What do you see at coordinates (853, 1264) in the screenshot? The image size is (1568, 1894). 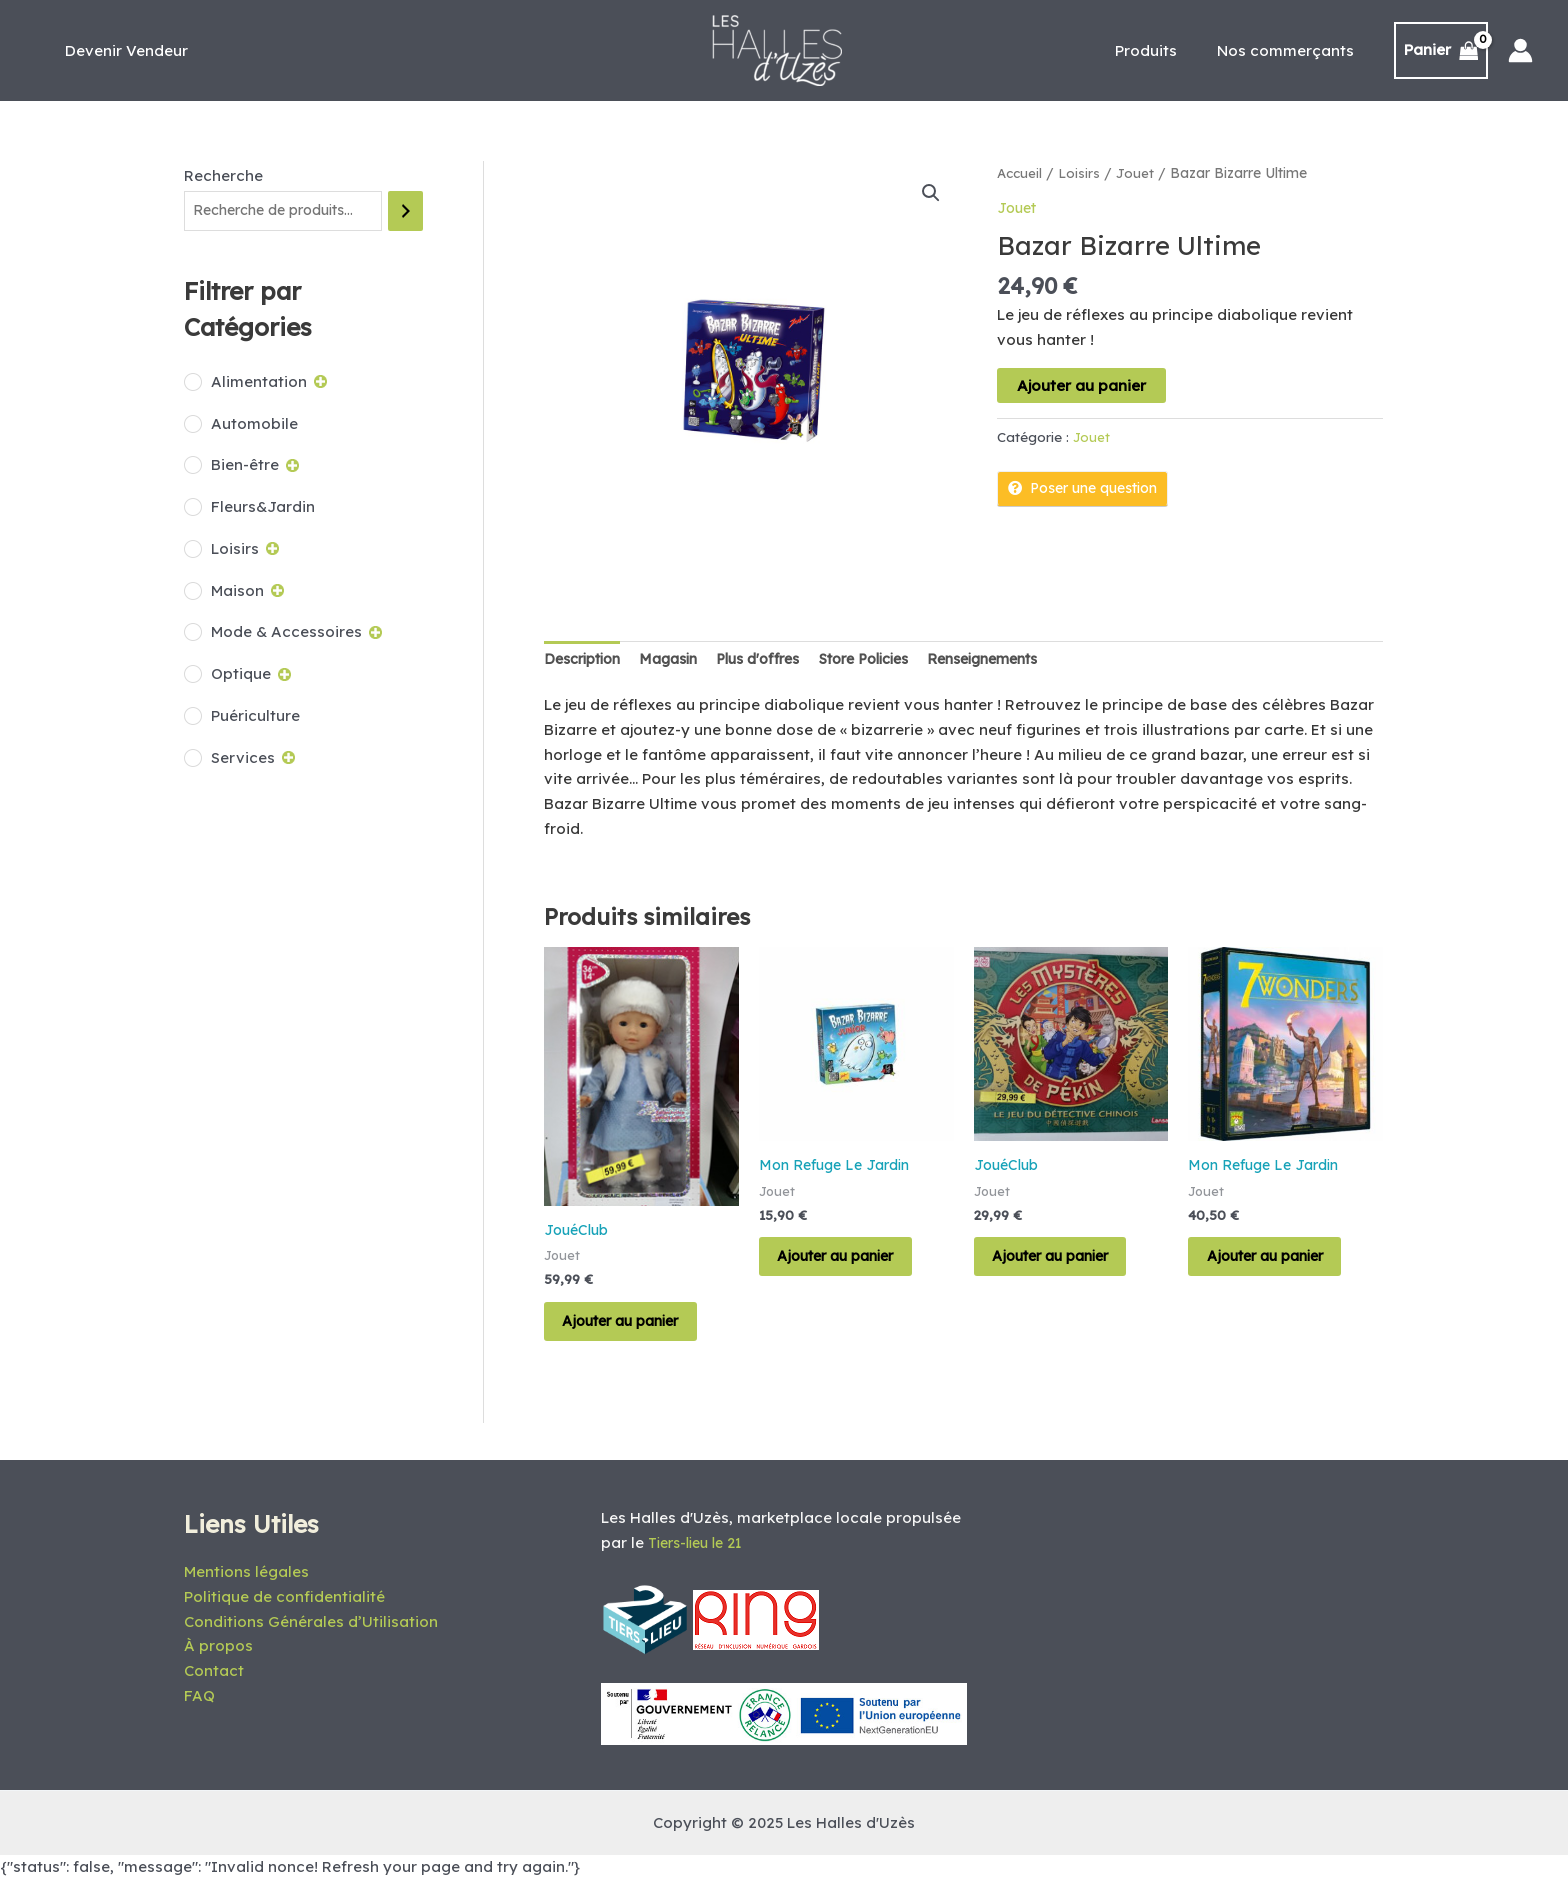 I see `Ajouter au panier [Ajouter au panier : “Bazar Bizarre Junior”]` at bounding box center [853, 1264].